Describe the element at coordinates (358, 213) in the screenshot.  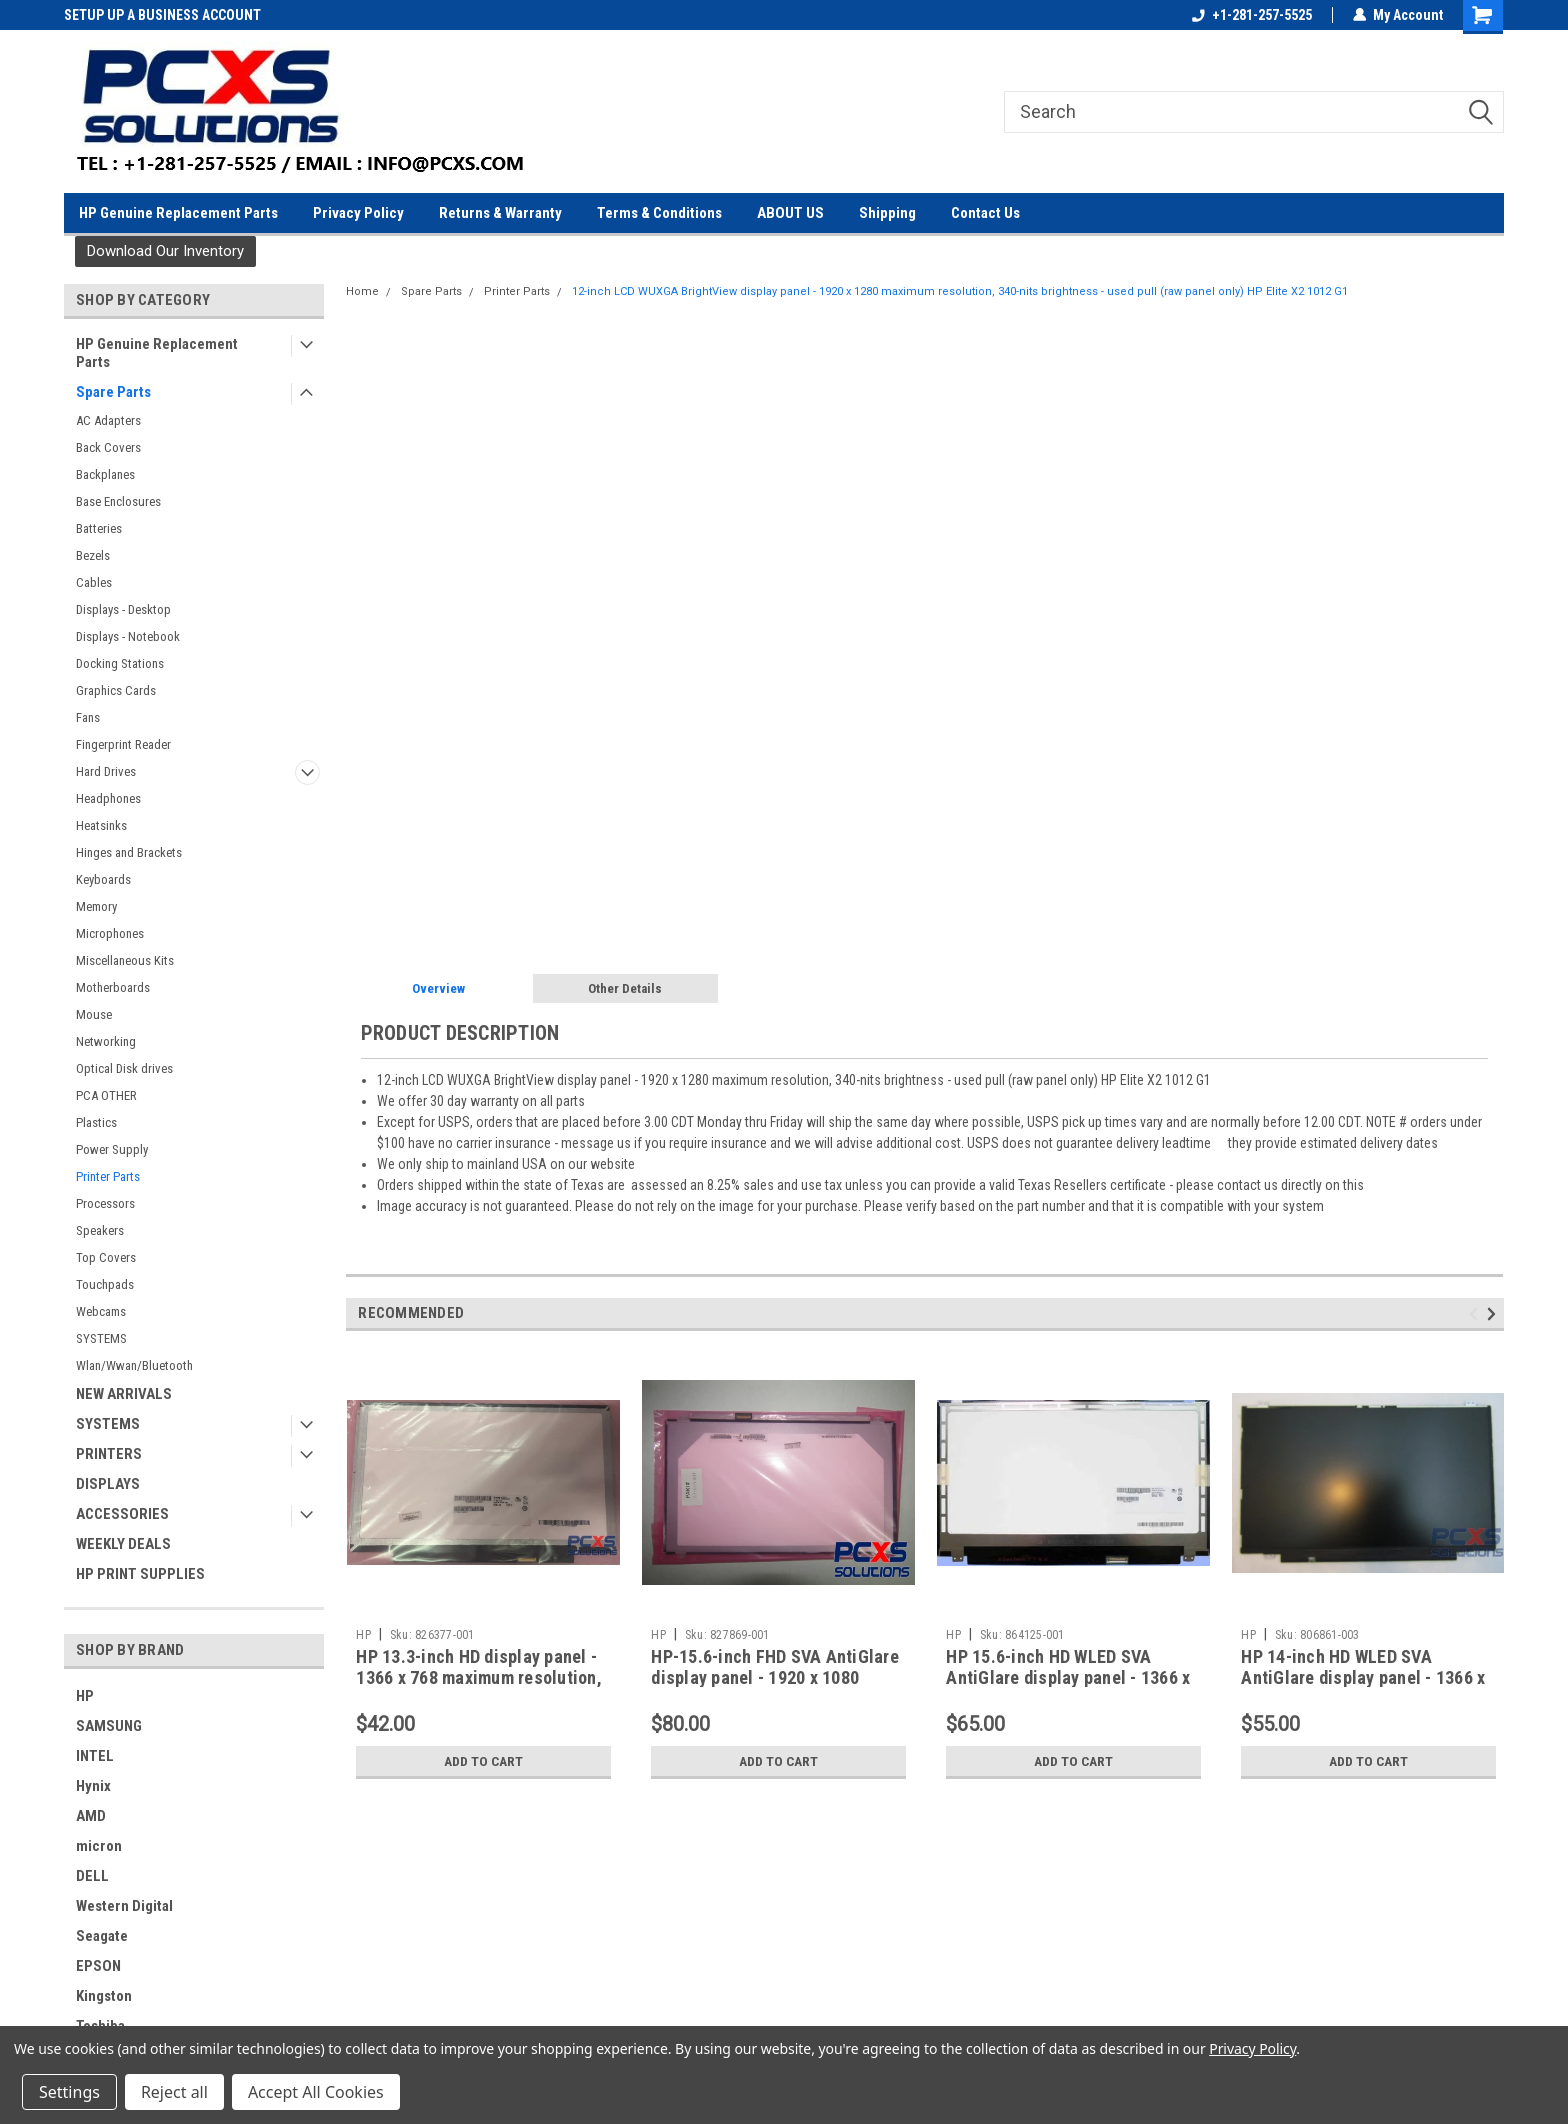
I see `Privacy Policy` at that location.